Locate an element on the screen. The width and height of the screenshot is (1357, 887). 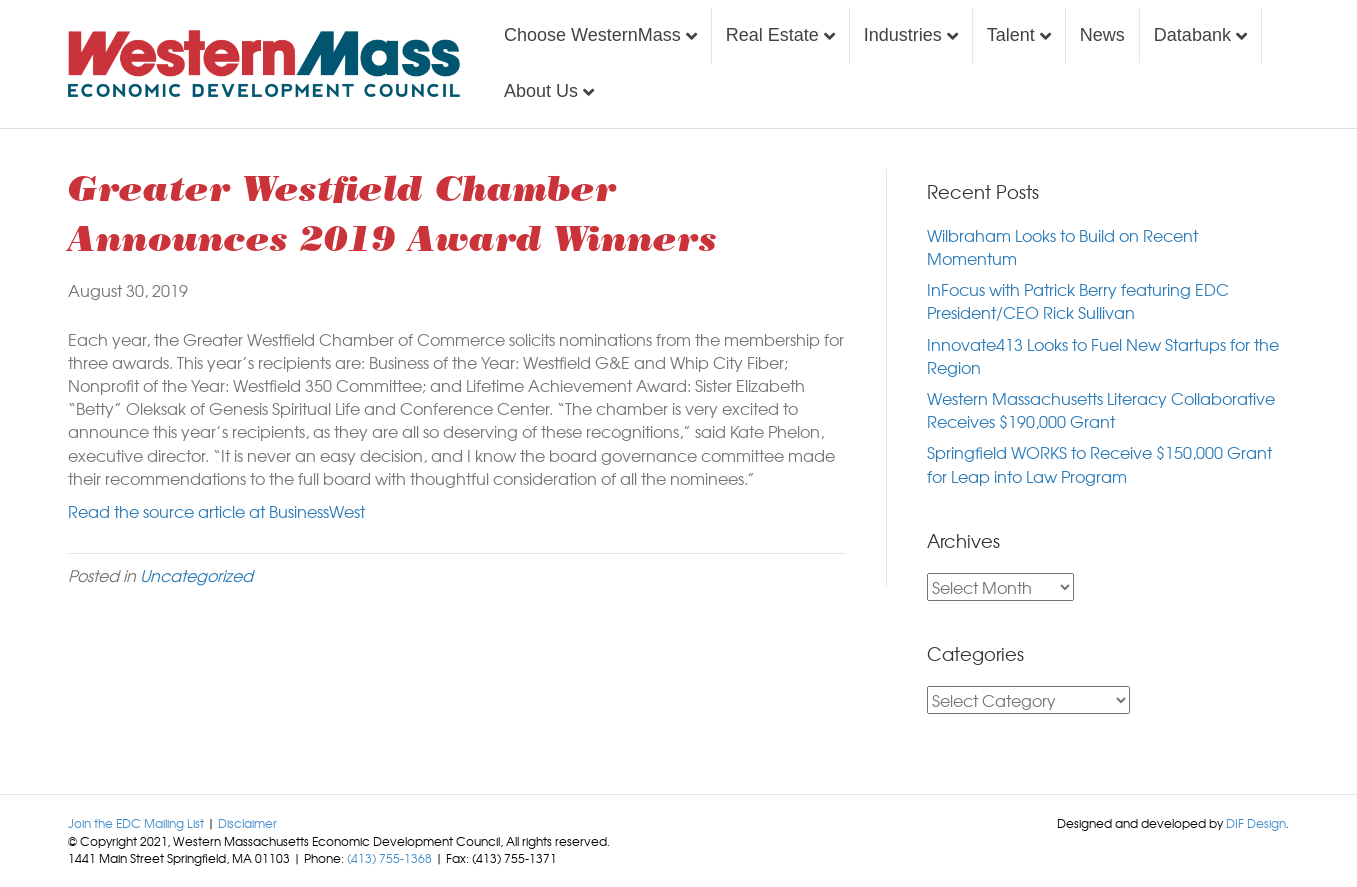
Real Estate is located at coordinates (772, 35).